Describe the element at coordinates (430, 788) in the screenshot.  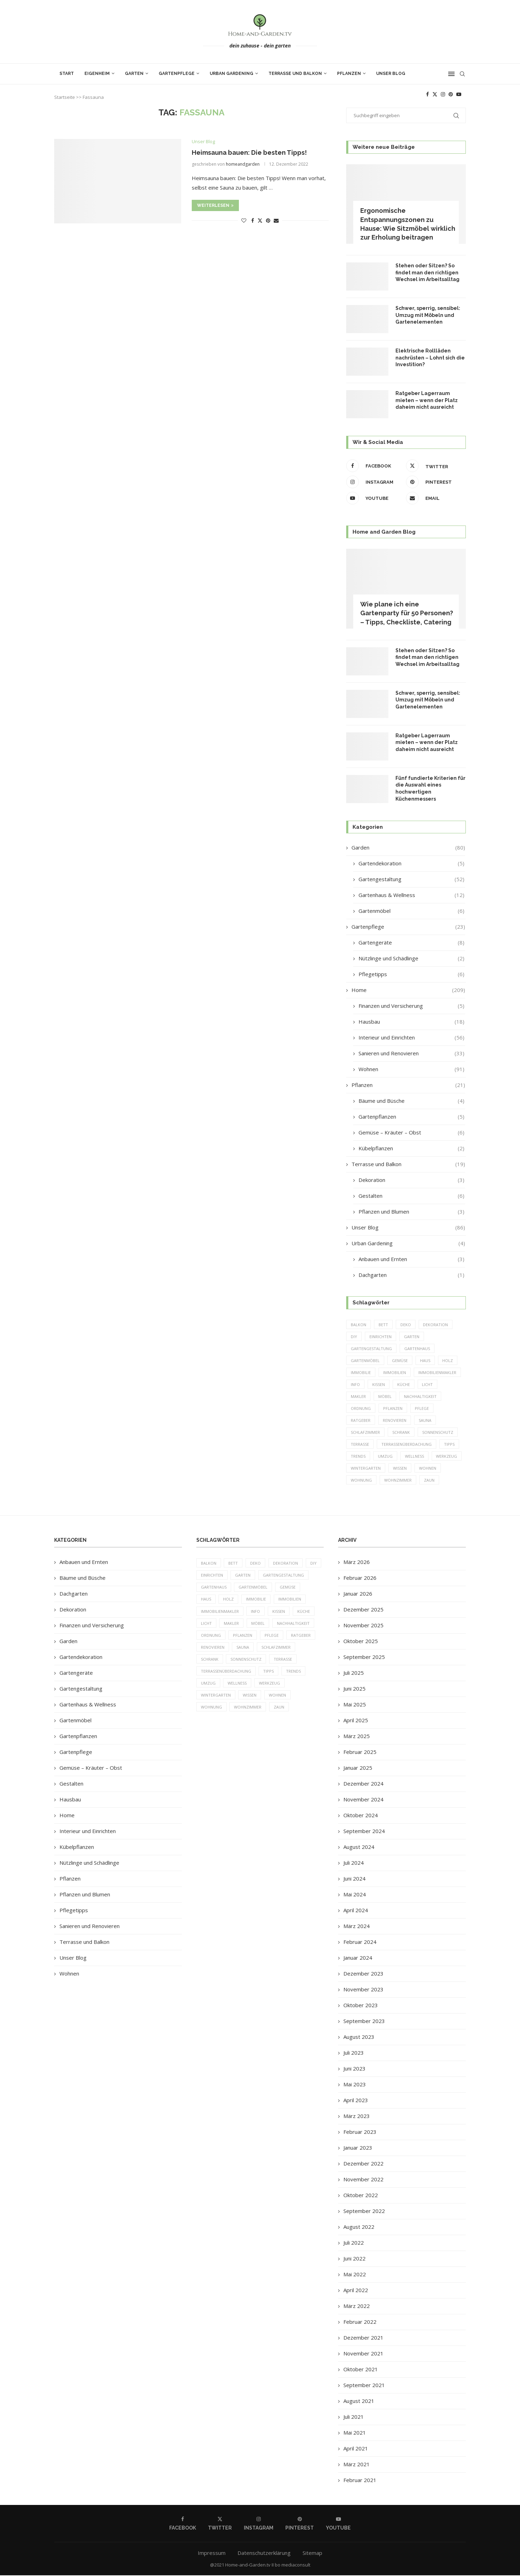
I see `Fünf fundierte Kriterien für die Auswahl eines hochwertigen Küchenmessers` at that location.